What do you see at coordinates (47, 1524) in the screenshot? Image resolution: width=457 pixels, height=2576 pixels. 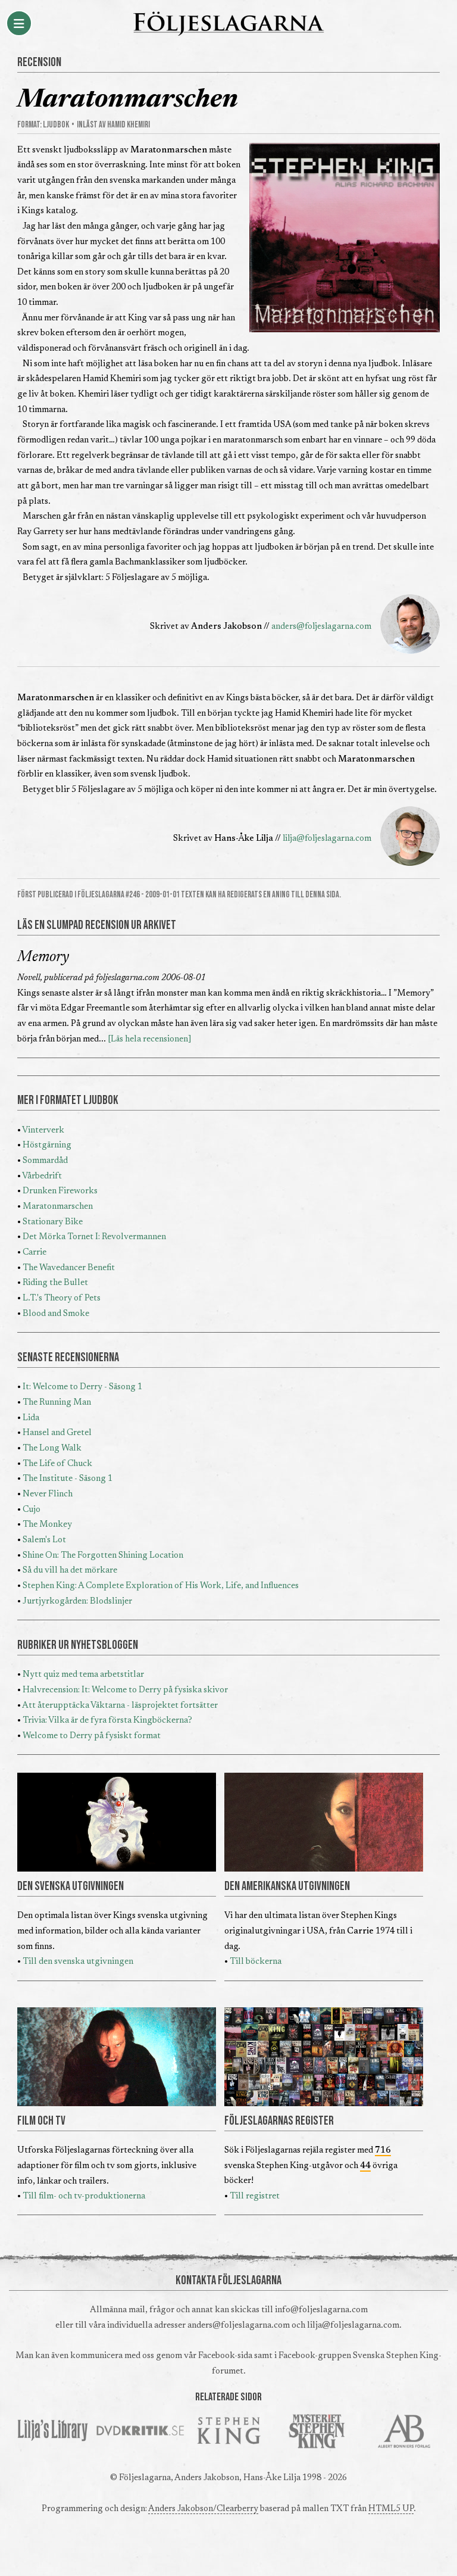 I see `The Monkey` at bounding box center [47, 1524].